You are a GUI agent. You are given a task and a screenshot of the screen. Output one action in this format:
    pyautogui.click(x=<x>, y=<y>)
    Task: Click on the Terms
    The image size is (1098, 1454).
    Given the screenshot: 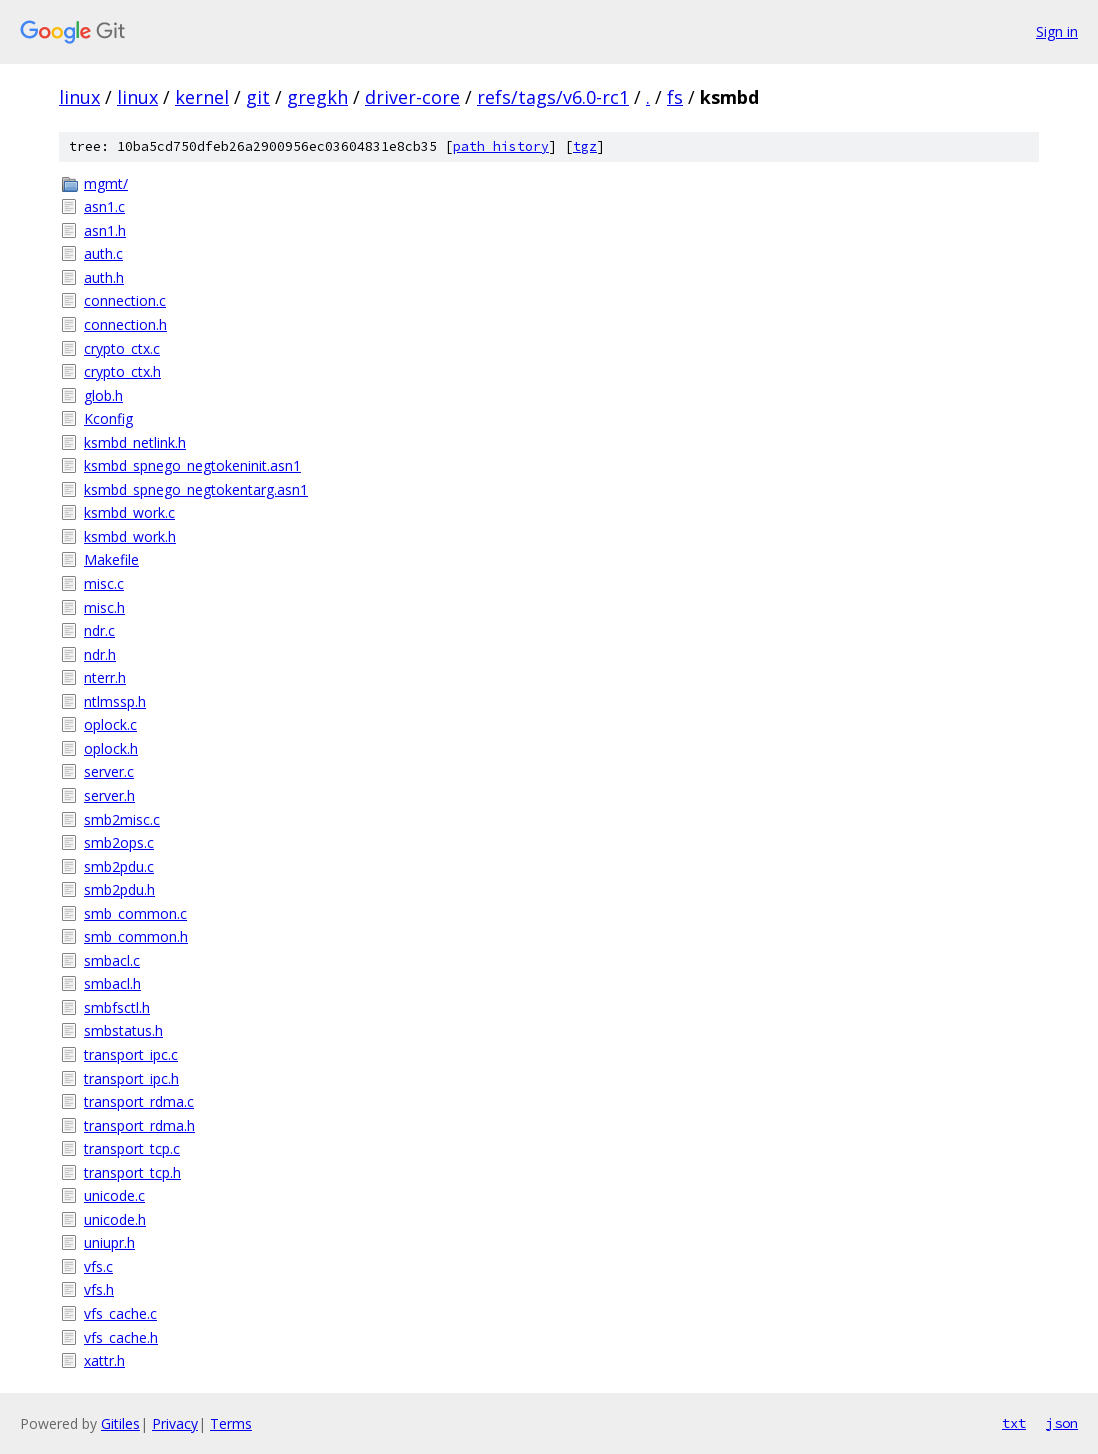 What is the action you would take?
    pyautogui.click(x=231, y=1423)
    